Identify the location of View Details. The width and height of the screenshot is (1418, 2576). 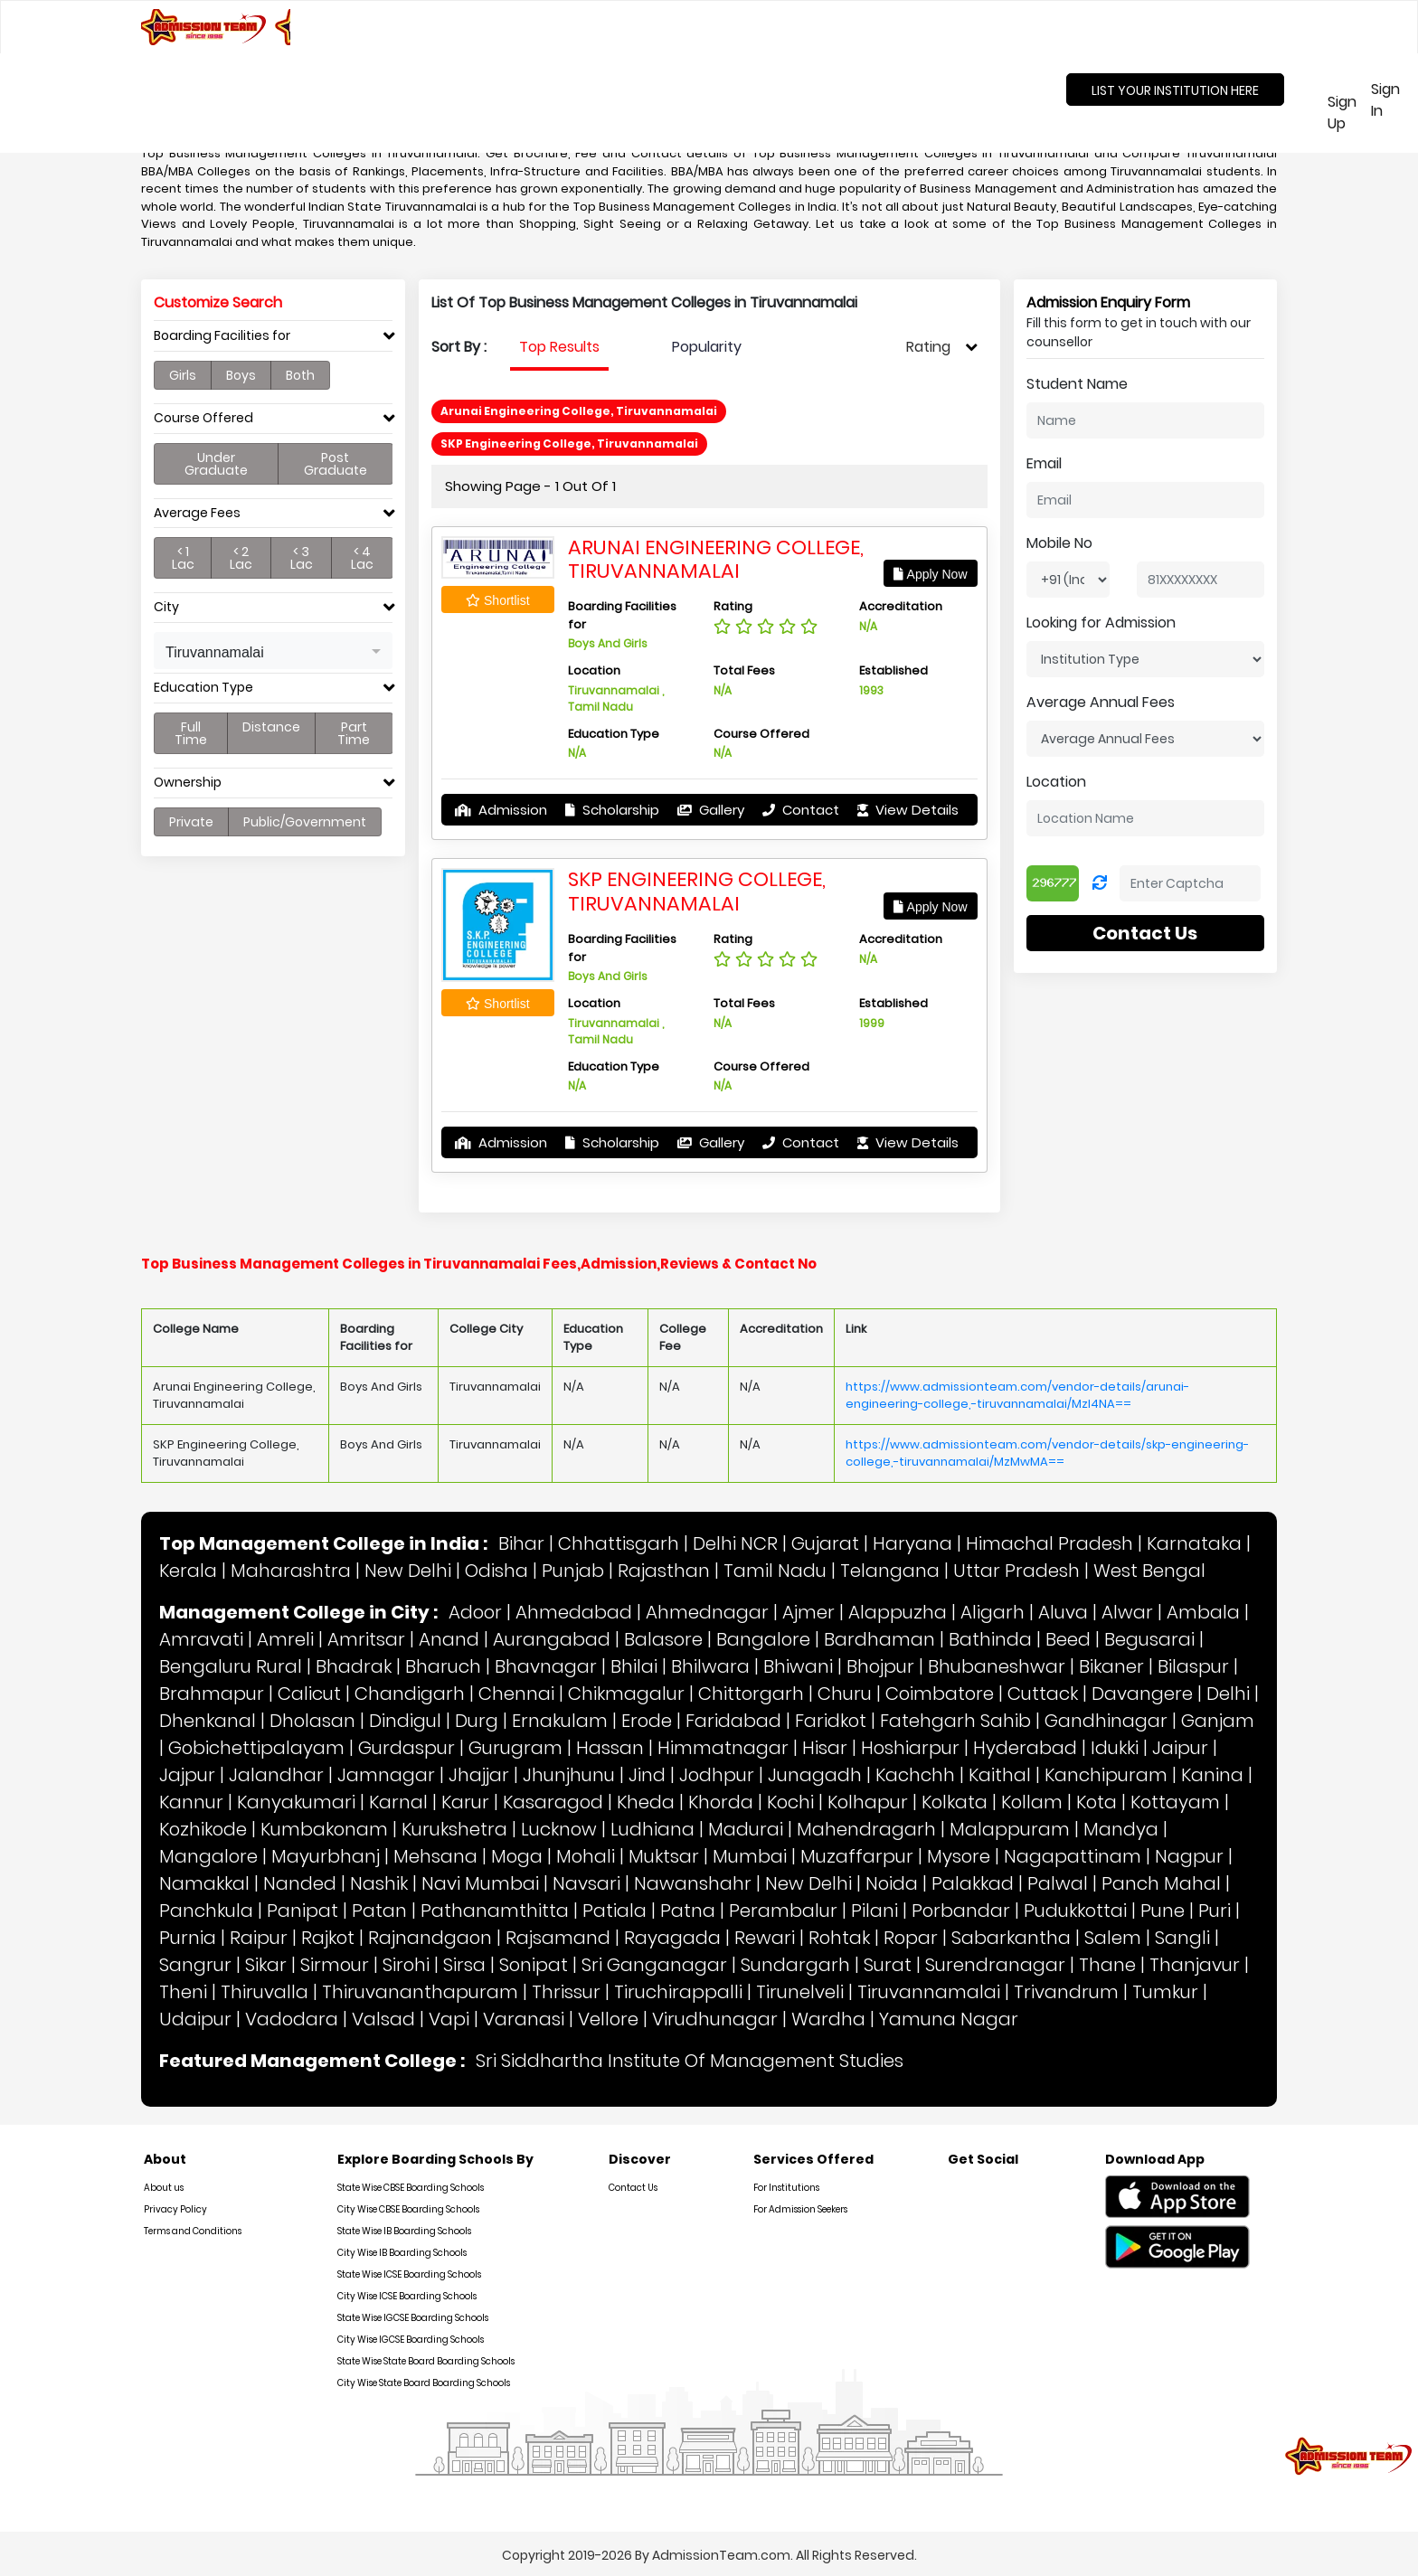
(908, 809).